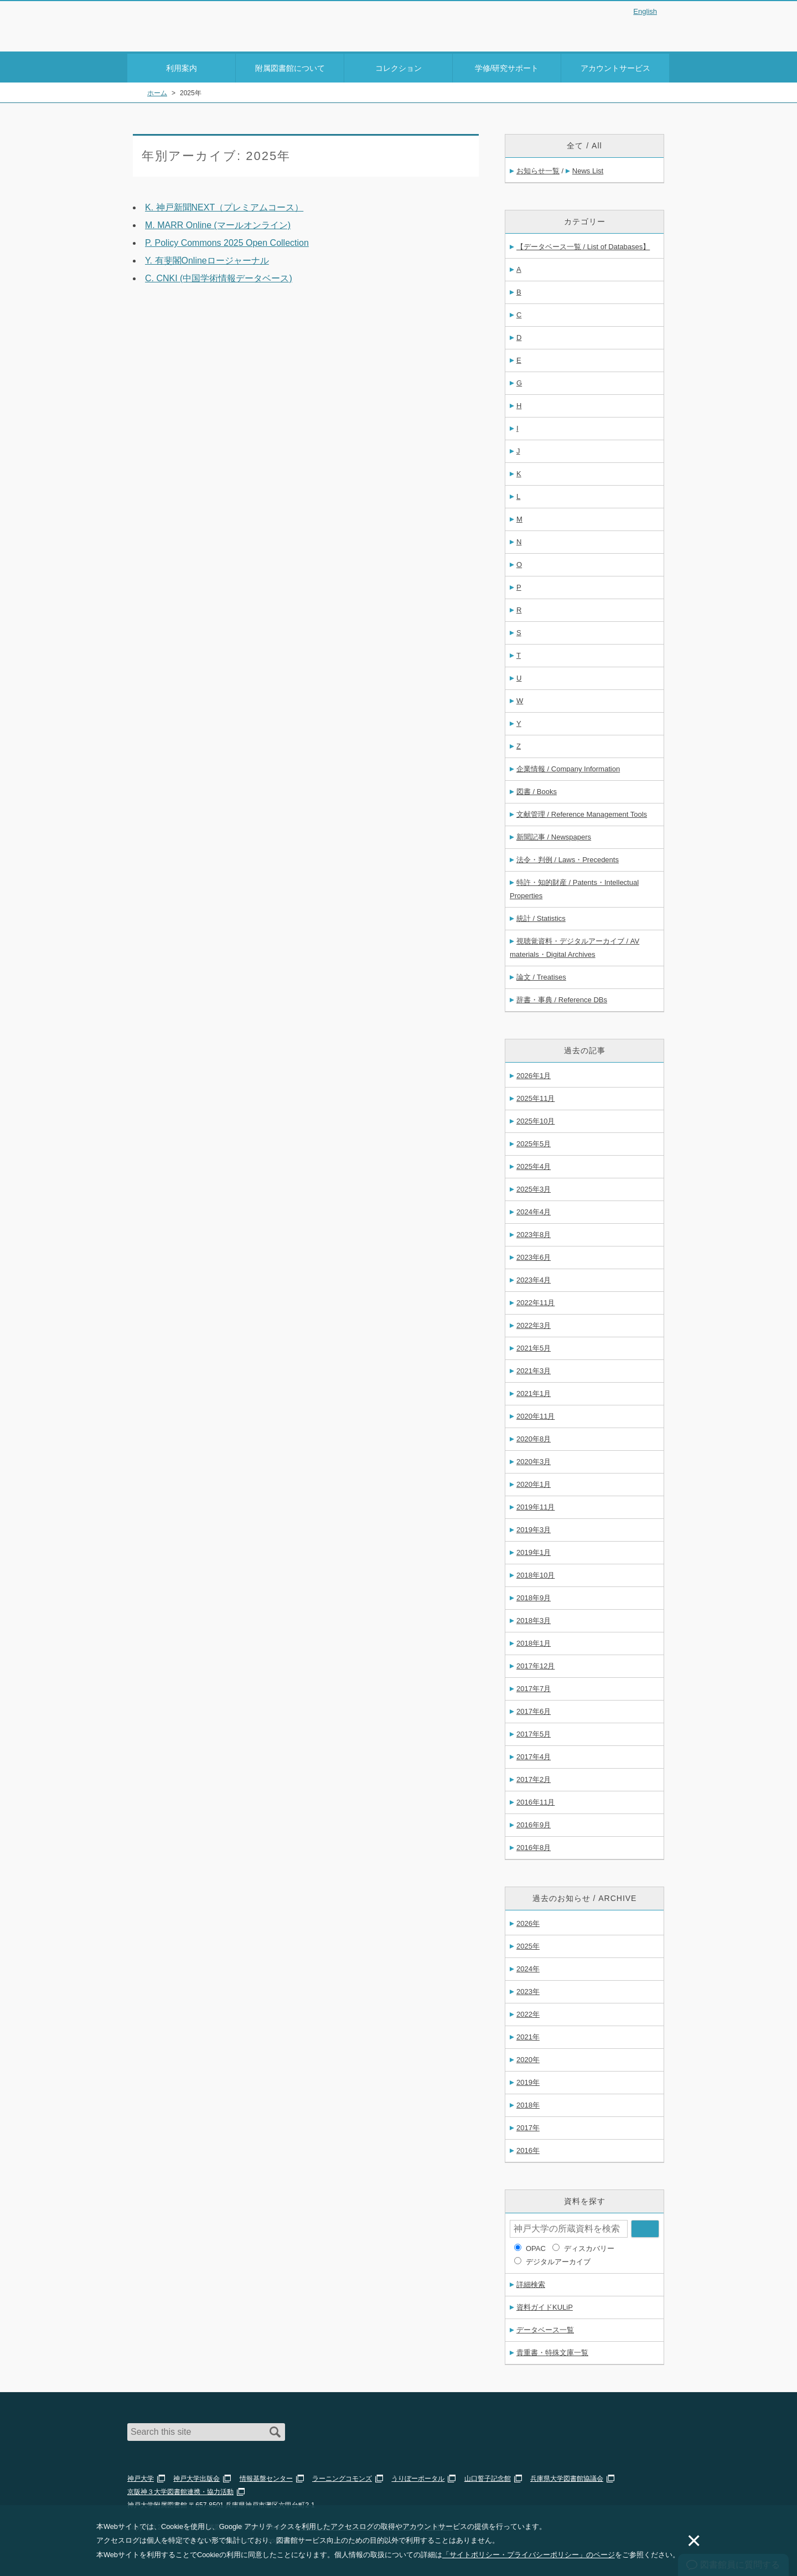 The width and height of the screenshot is (797, 2576). Describe the element at coordinates (535, 1414) in the screenshot. I see `2020年11月` at that location.